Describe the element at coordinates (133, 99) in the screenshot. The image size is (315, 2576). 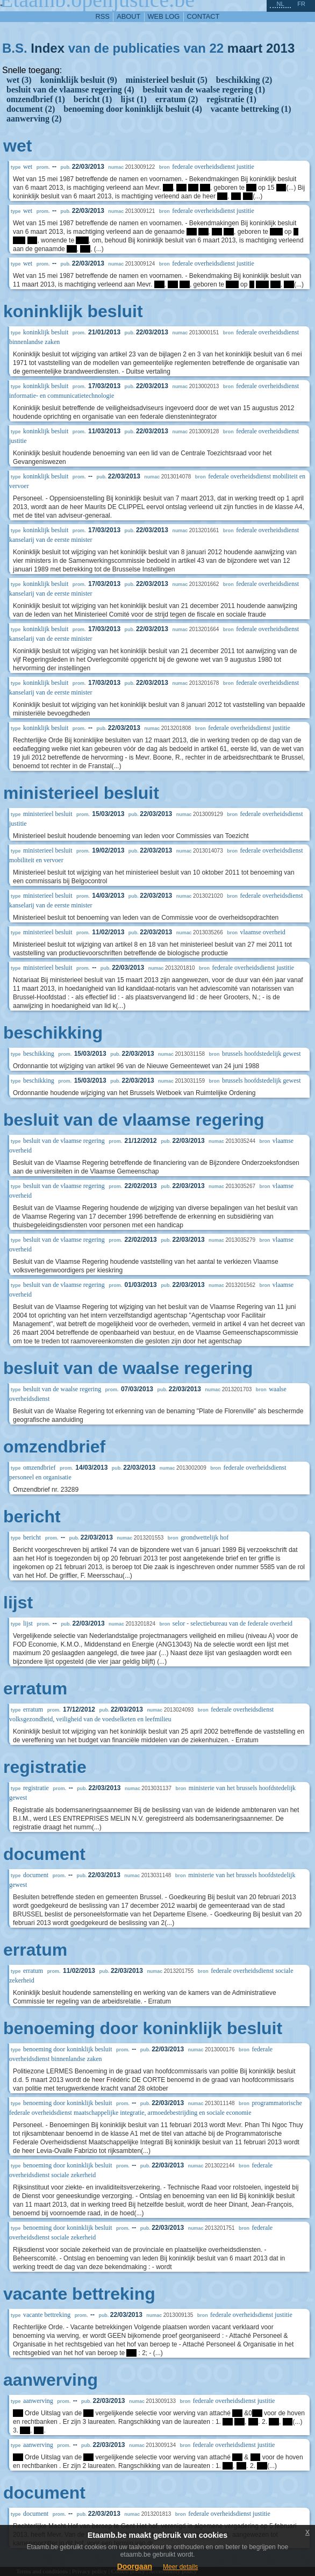
I see `lijst (1)` at that location.